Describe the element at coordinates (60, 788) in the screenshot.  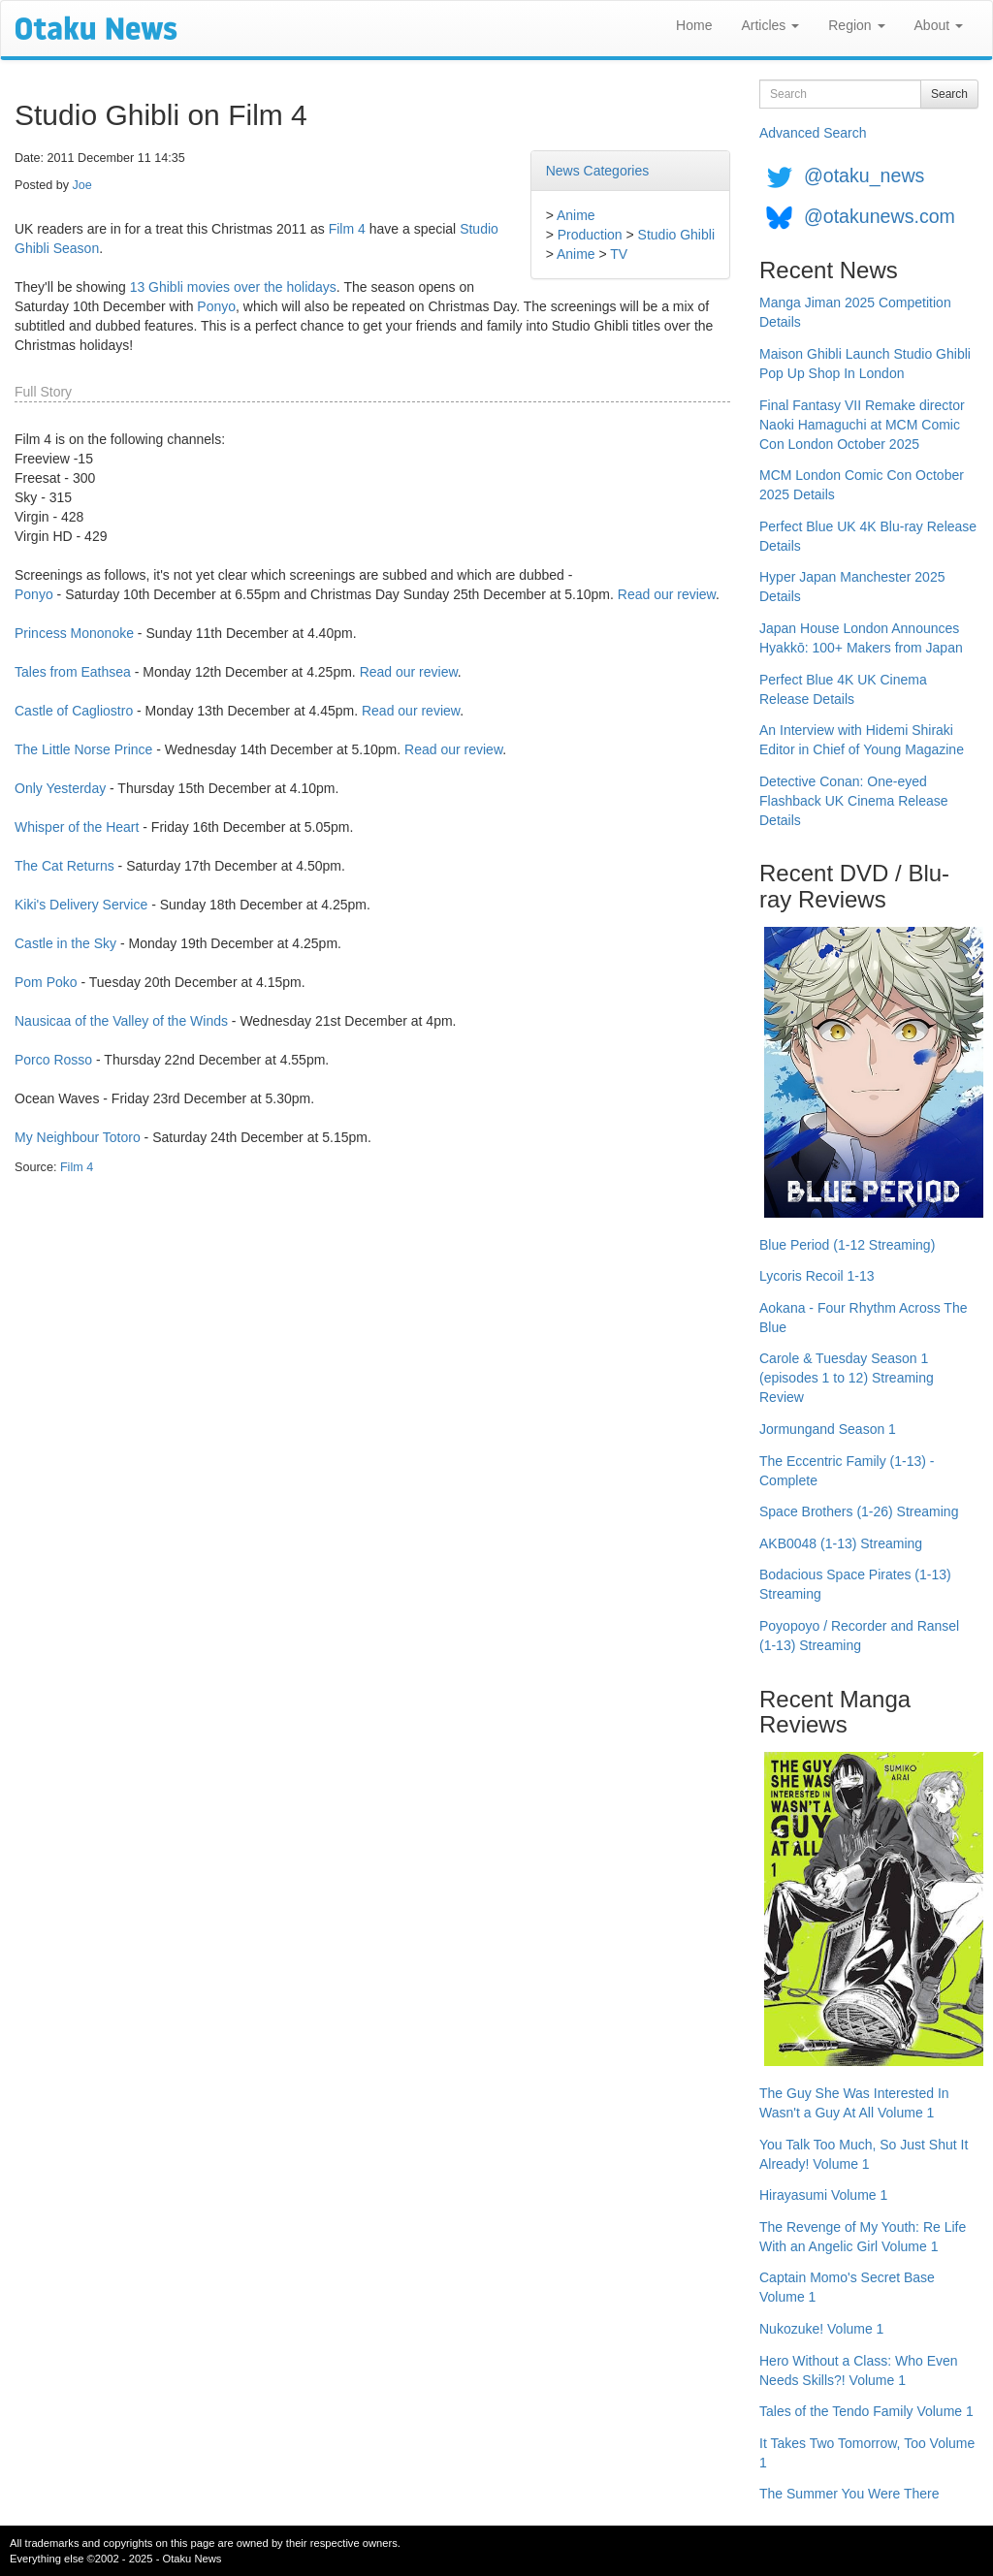
I see `Only Yesterday` at that location.